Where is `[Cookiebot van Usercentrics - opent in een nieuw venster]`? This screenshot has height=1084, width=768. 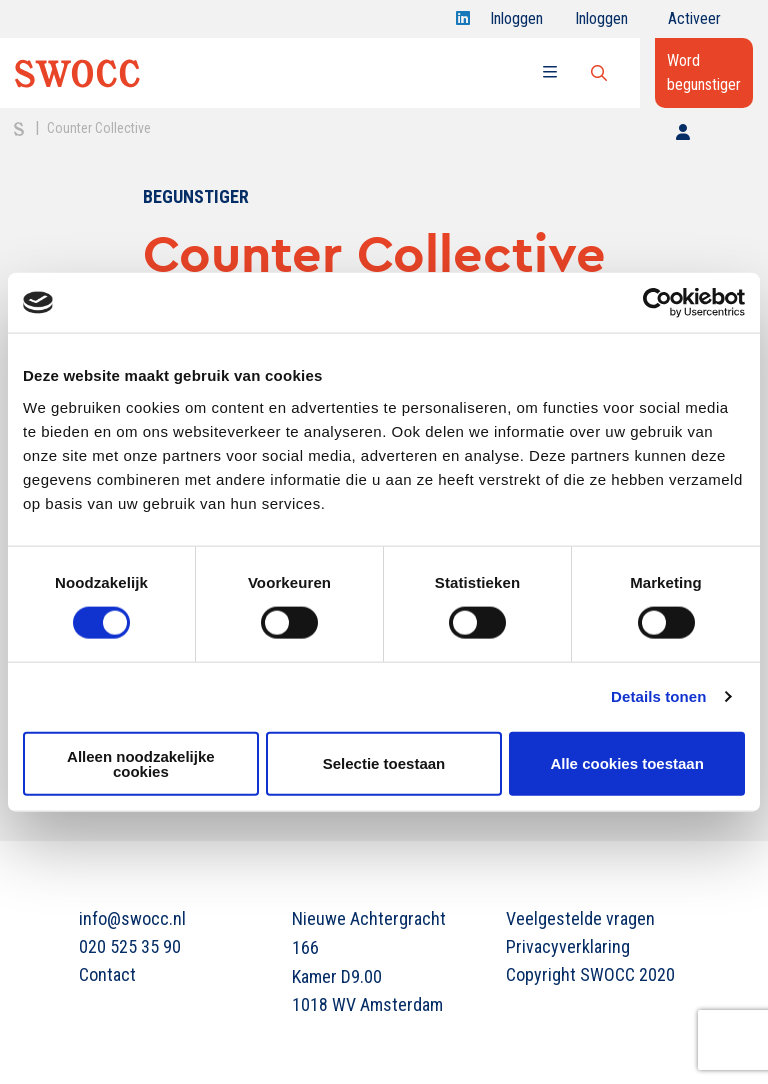
[Cookiebot van Usercentrics - opent in een nieuw venster] is located at coordinates (657, 303).